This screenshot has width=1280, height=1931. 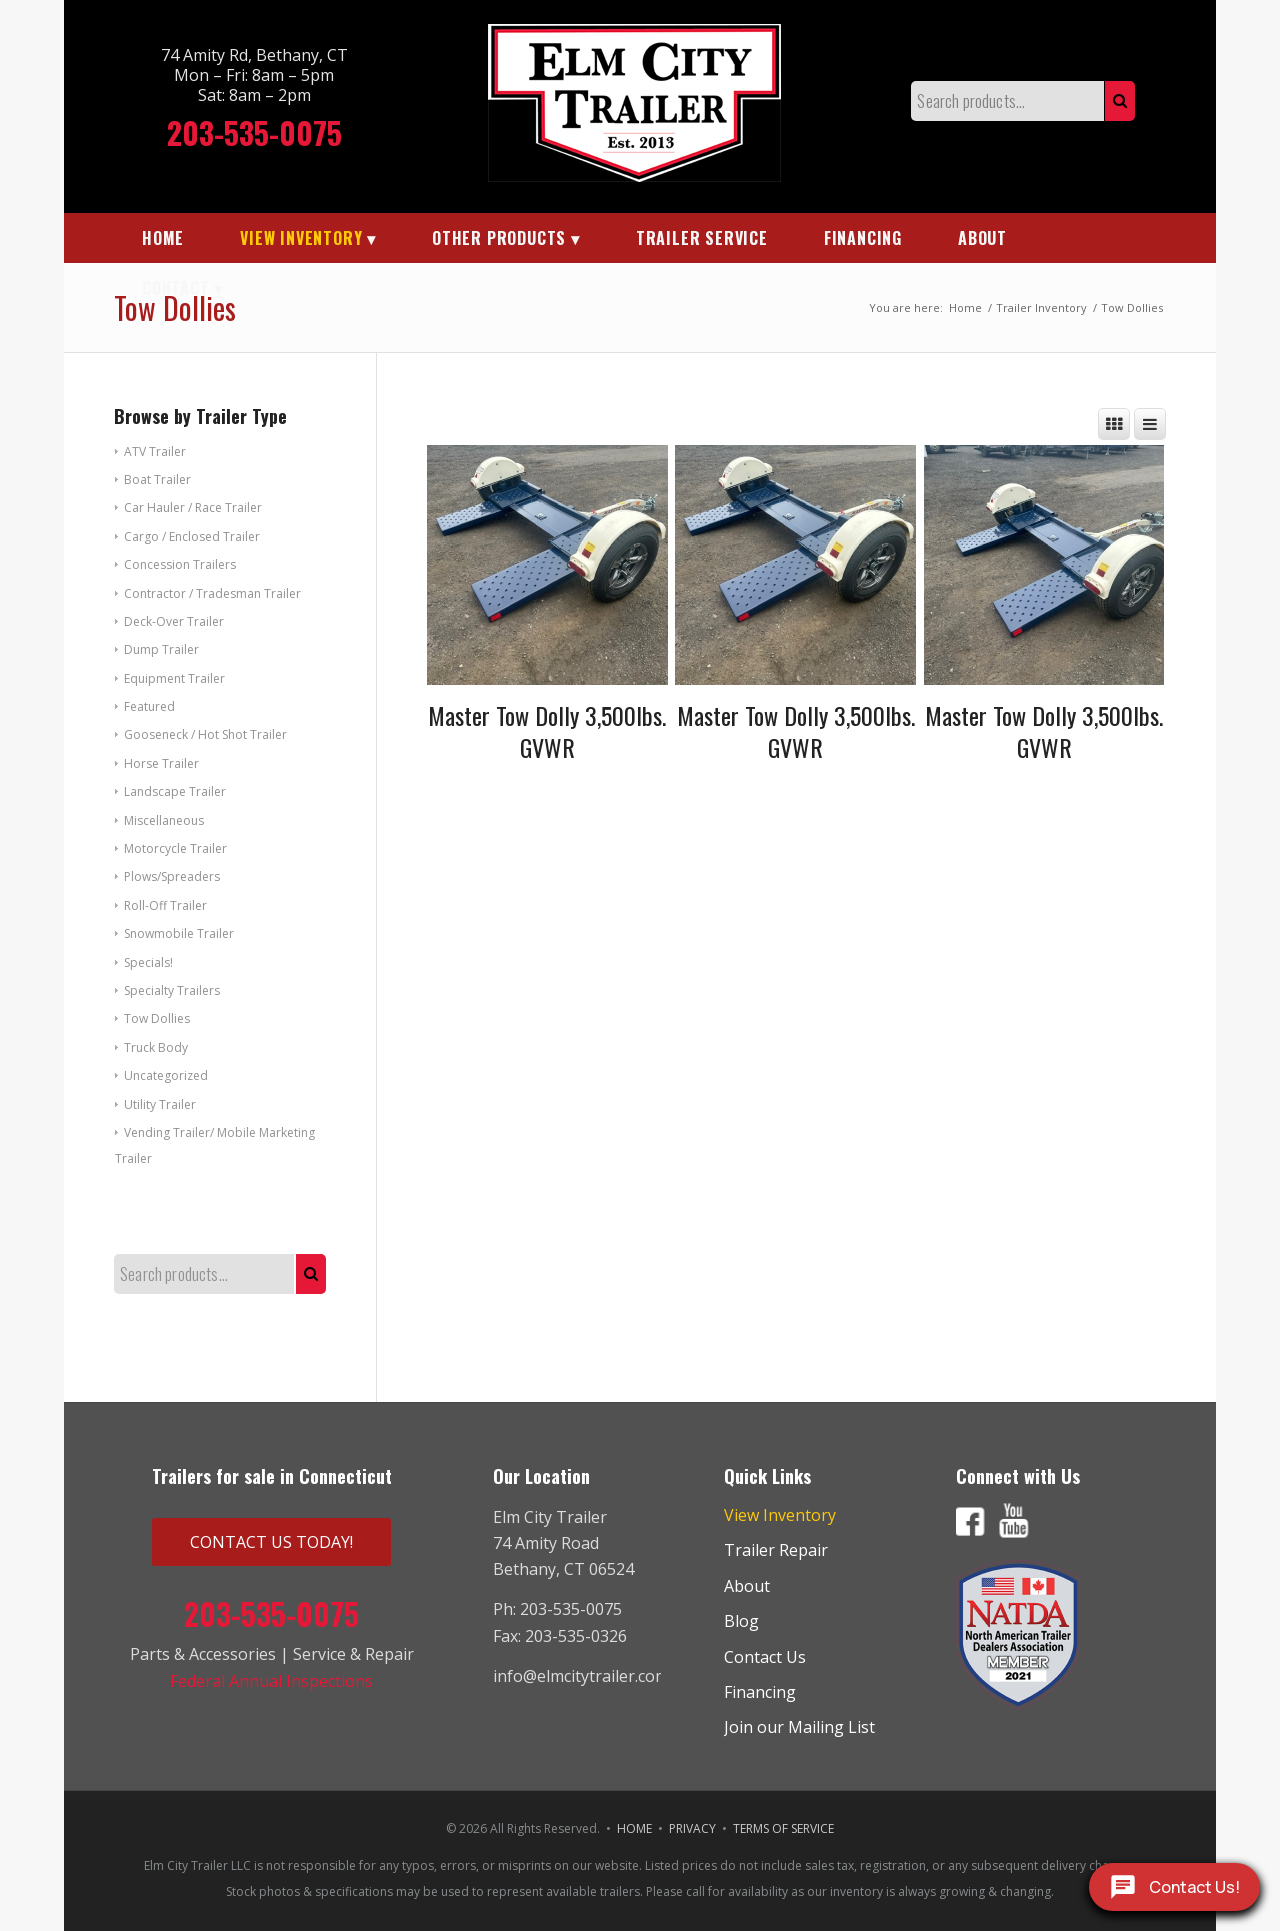 What do you see at coordinates (692, 1828) in the screenshot?
I see `PRIVACY` at bounding box center [692, 1828].